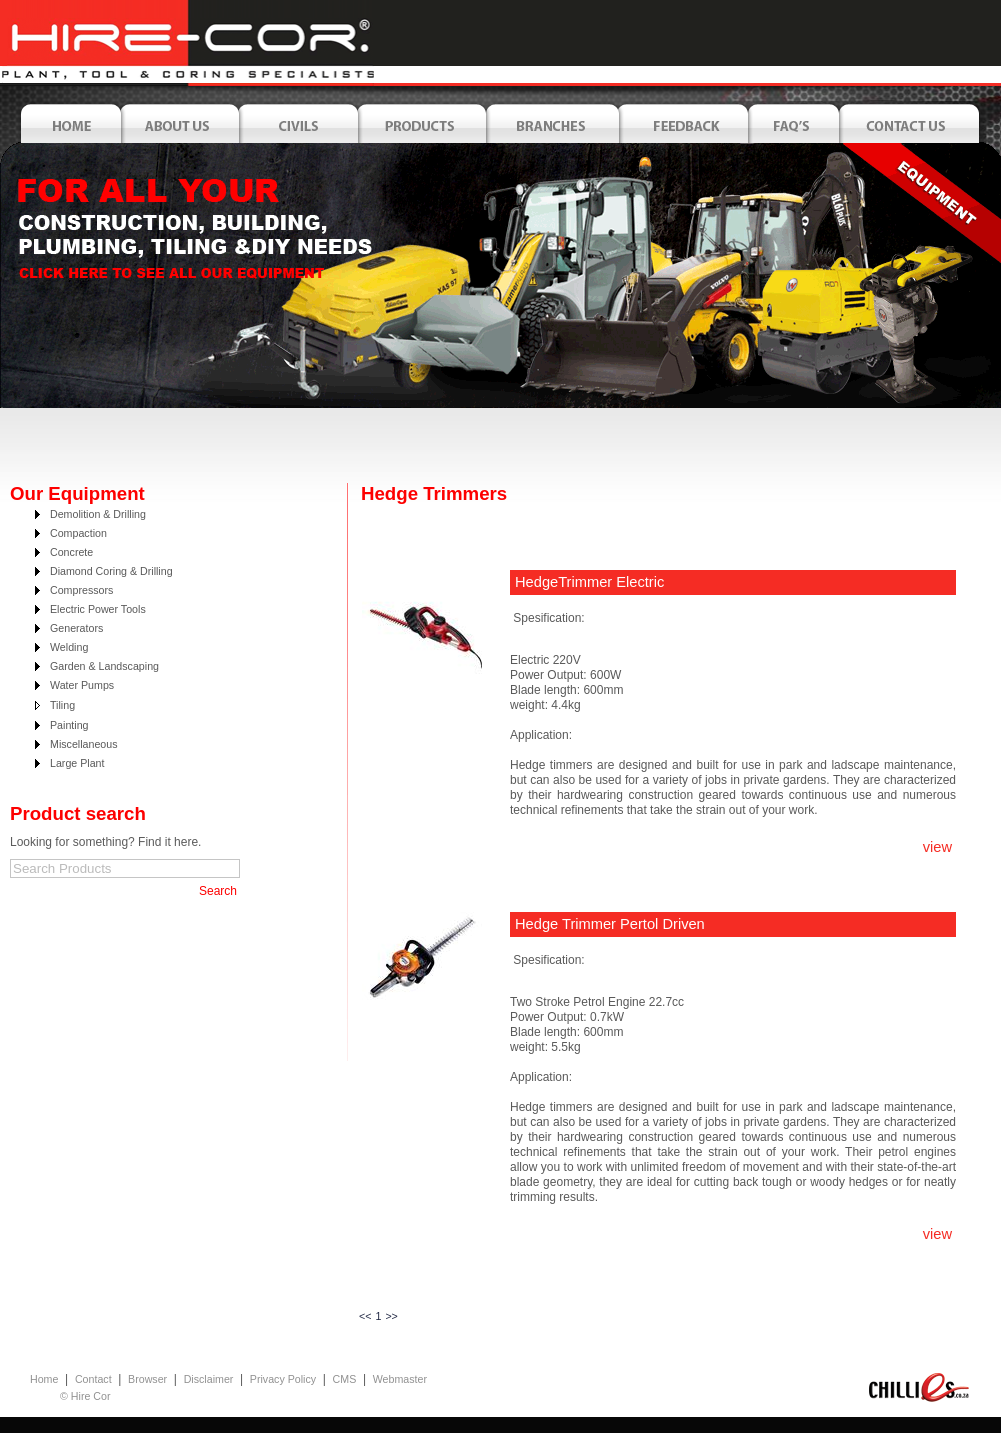 The image size is (1001, 1433). I want to click on Generators, so click(76, 628).